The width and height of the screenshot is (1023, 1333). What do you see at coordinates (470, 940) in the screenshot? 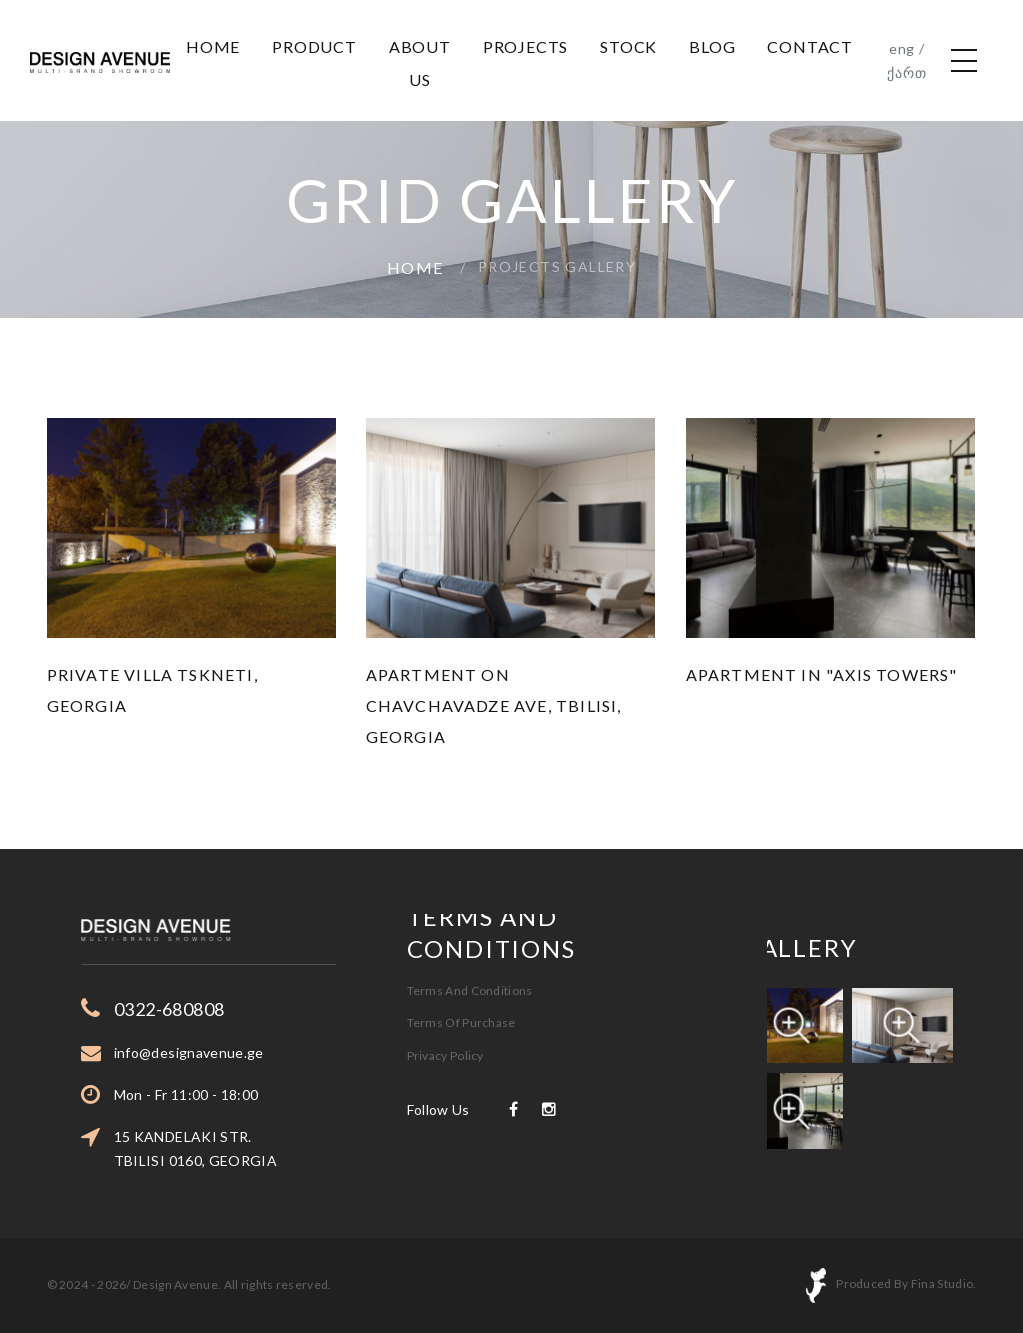
I see `Terms And Conditions` at bounding box center [470, 940].